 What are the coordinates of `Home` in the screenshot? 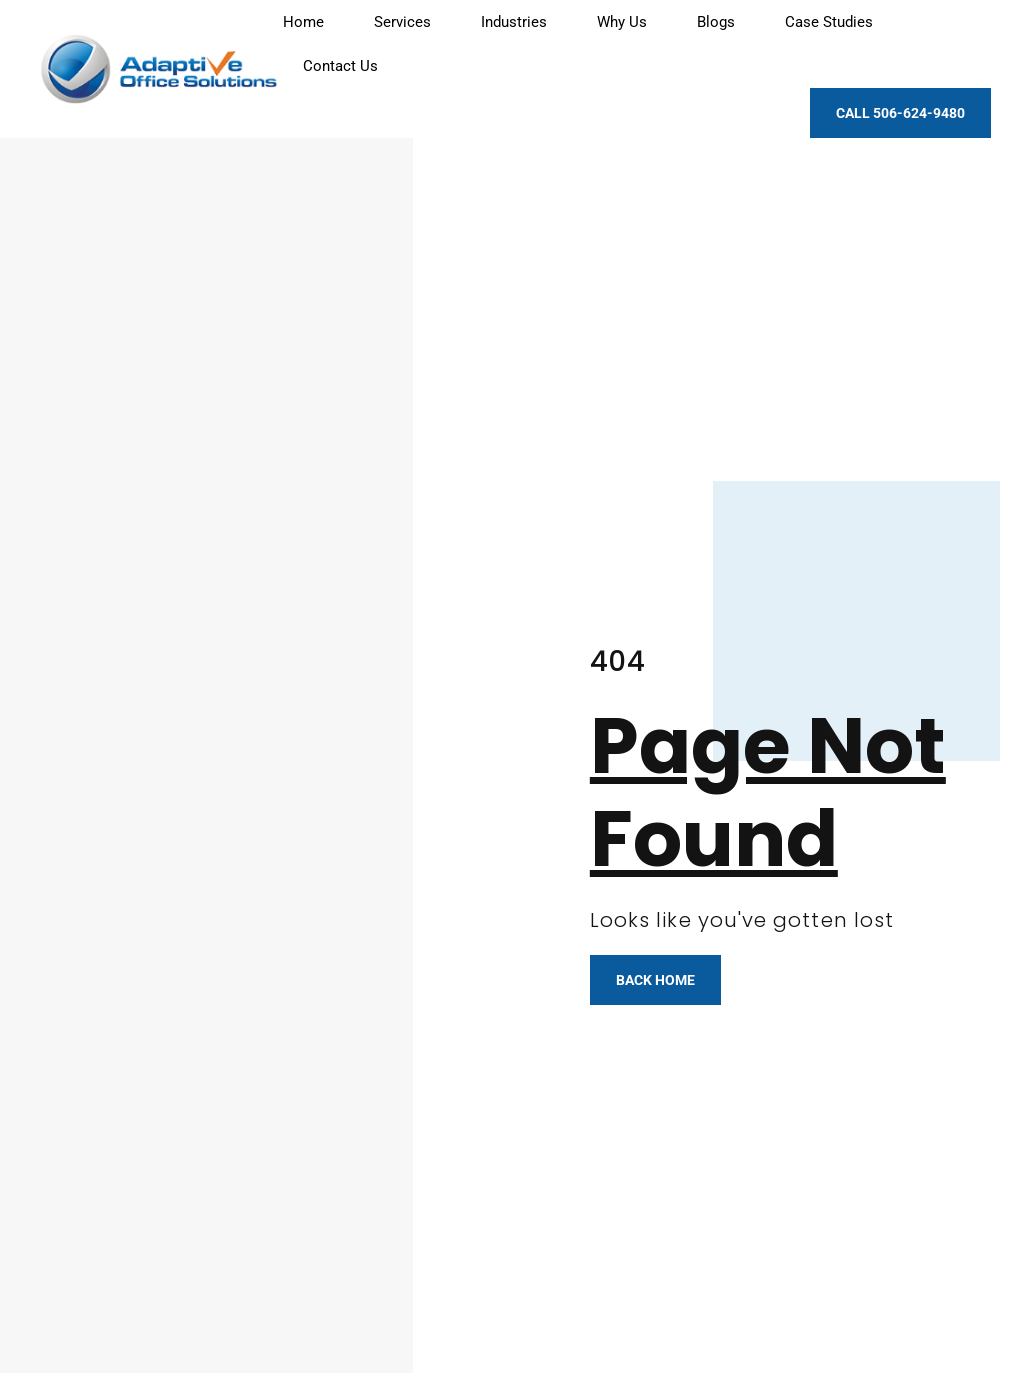 It's located at (303, 22).